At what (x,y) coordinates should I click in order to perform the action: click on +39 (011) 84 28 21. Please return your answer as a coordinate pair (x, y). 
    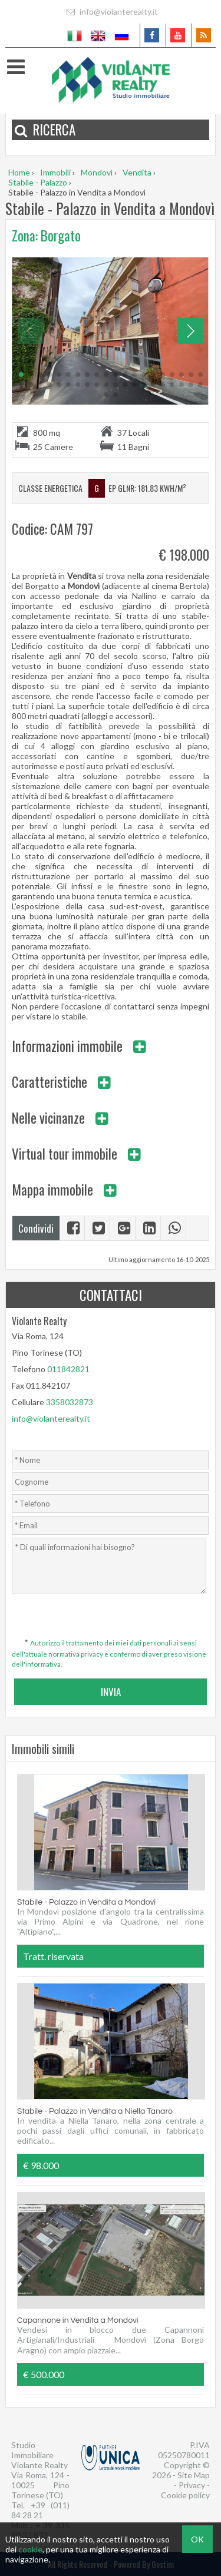
    Looking at the image, I should click on (40, 2510).